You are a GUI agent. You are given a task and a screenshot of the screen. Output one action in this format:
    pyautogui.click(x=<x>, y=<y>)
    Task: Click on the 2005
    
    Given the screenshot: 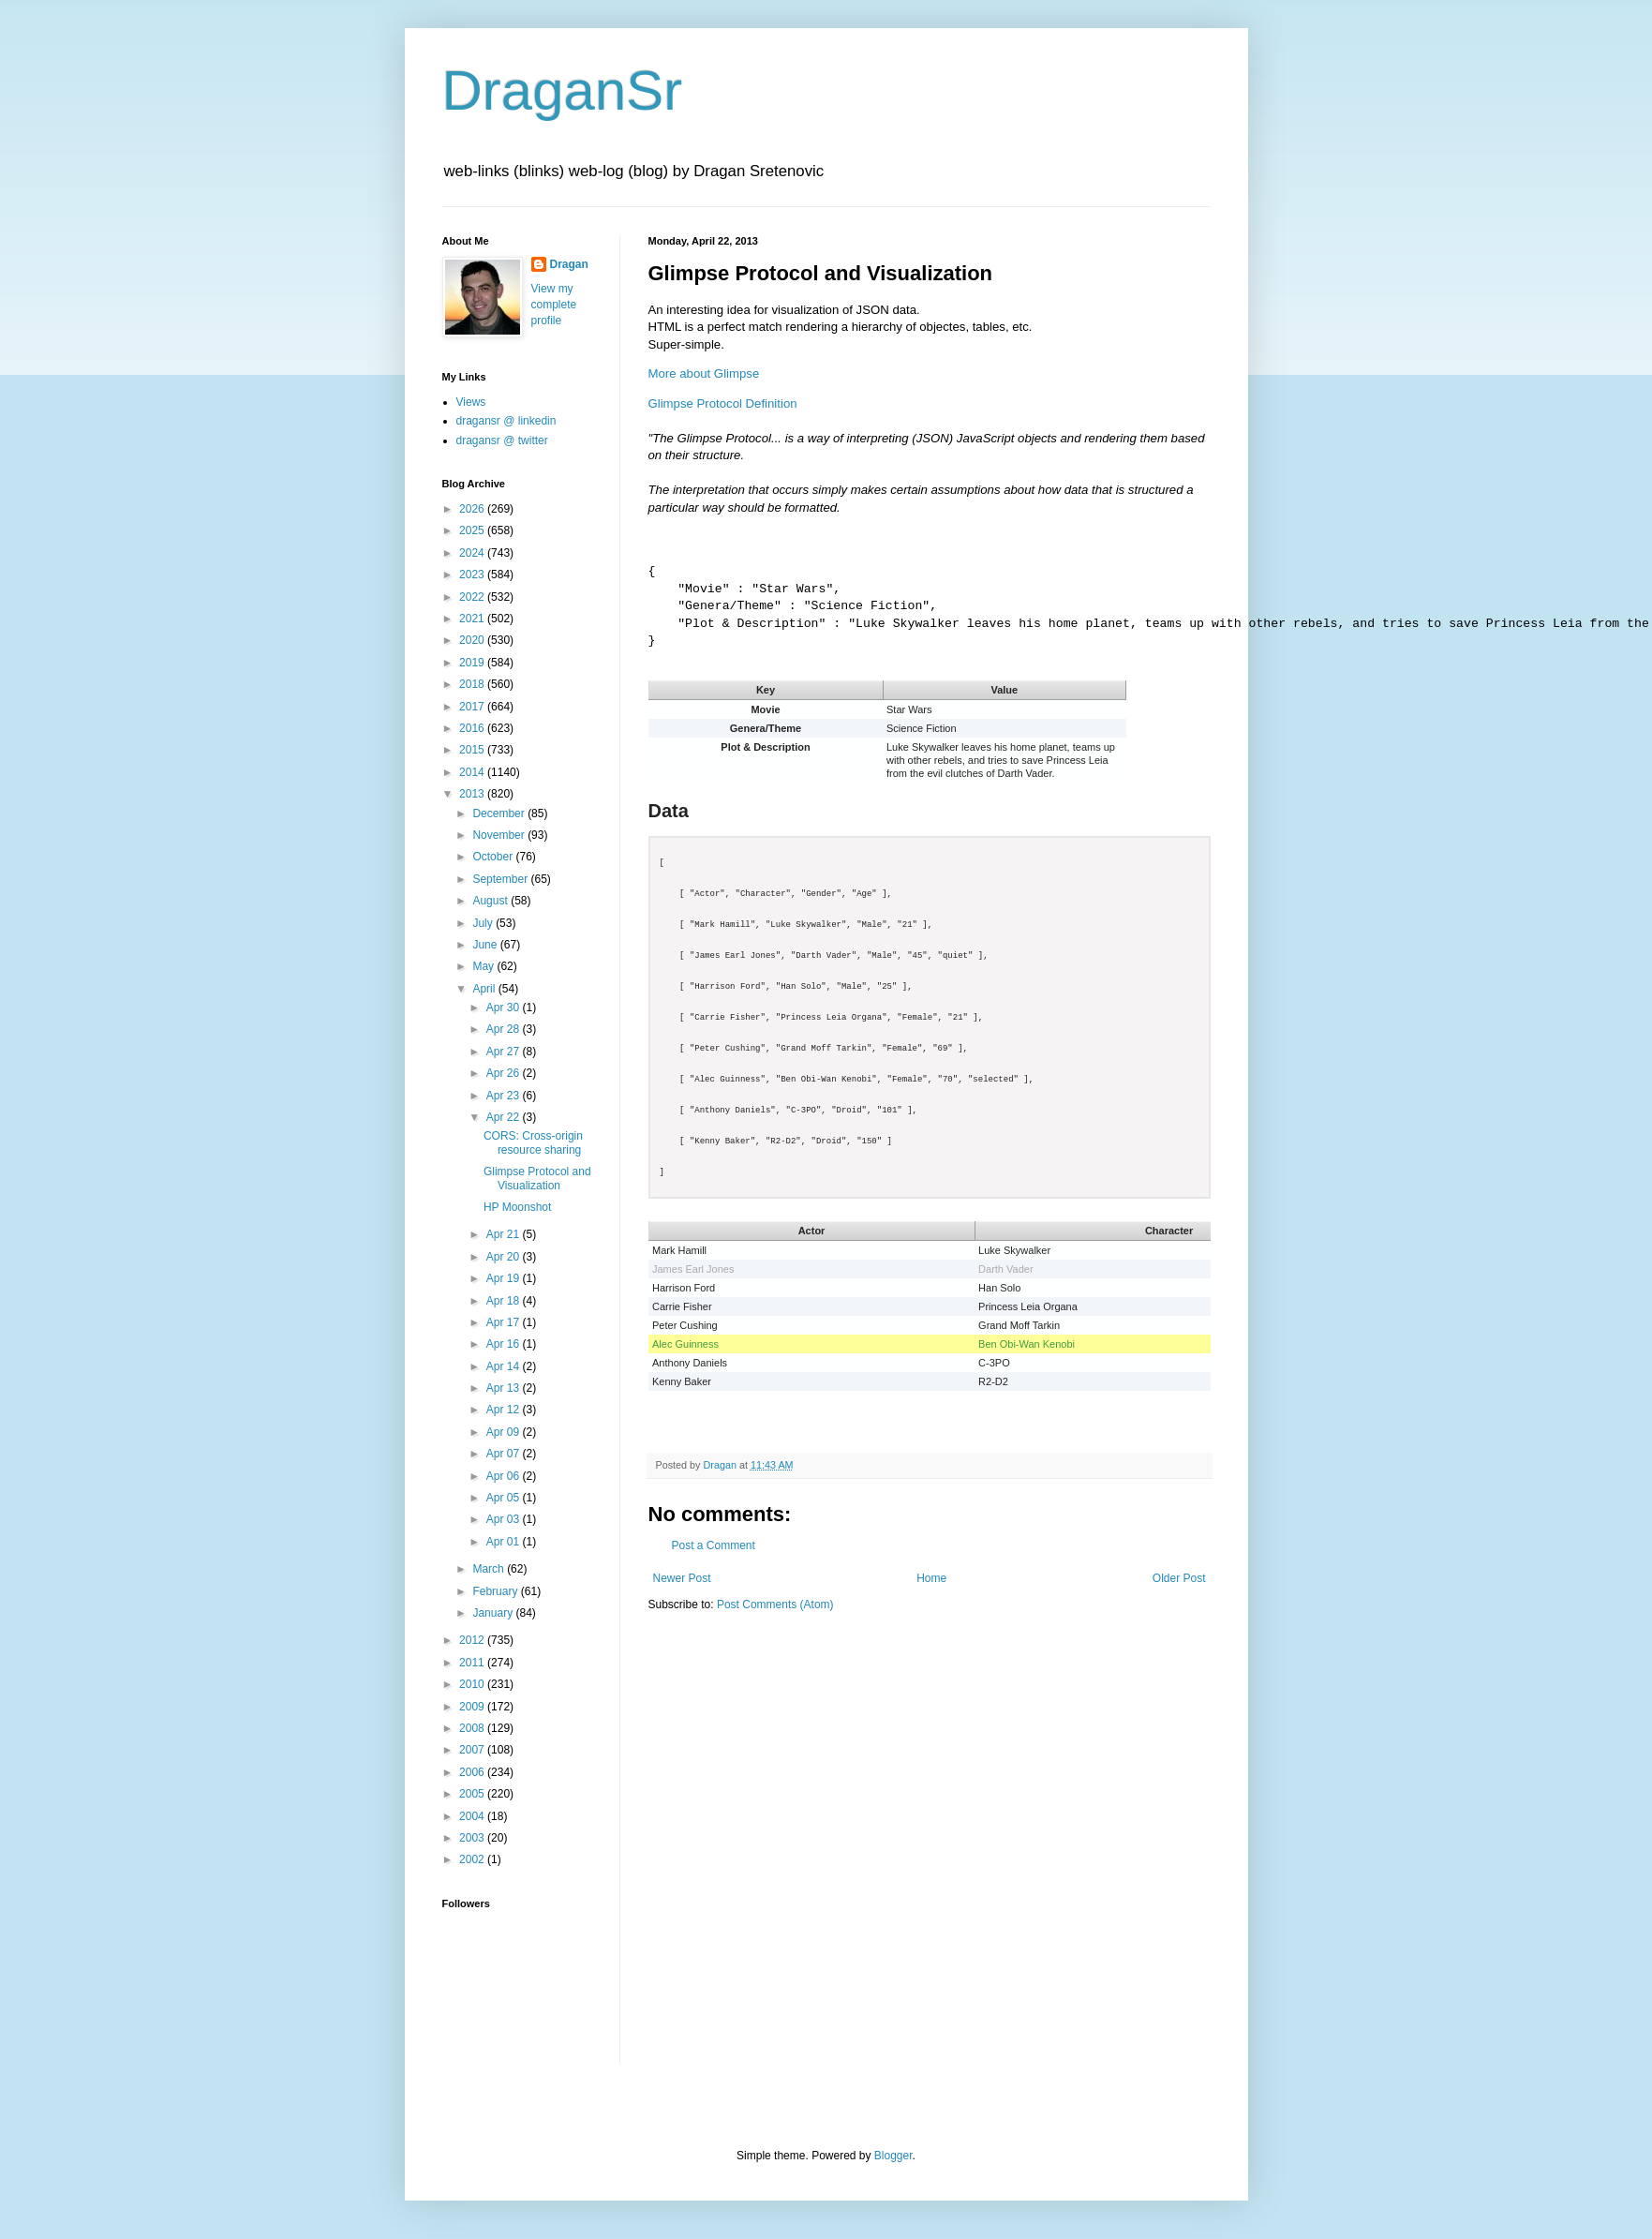 What is the action you would take?
    pyautogui.click(x=473, y=1793)
    